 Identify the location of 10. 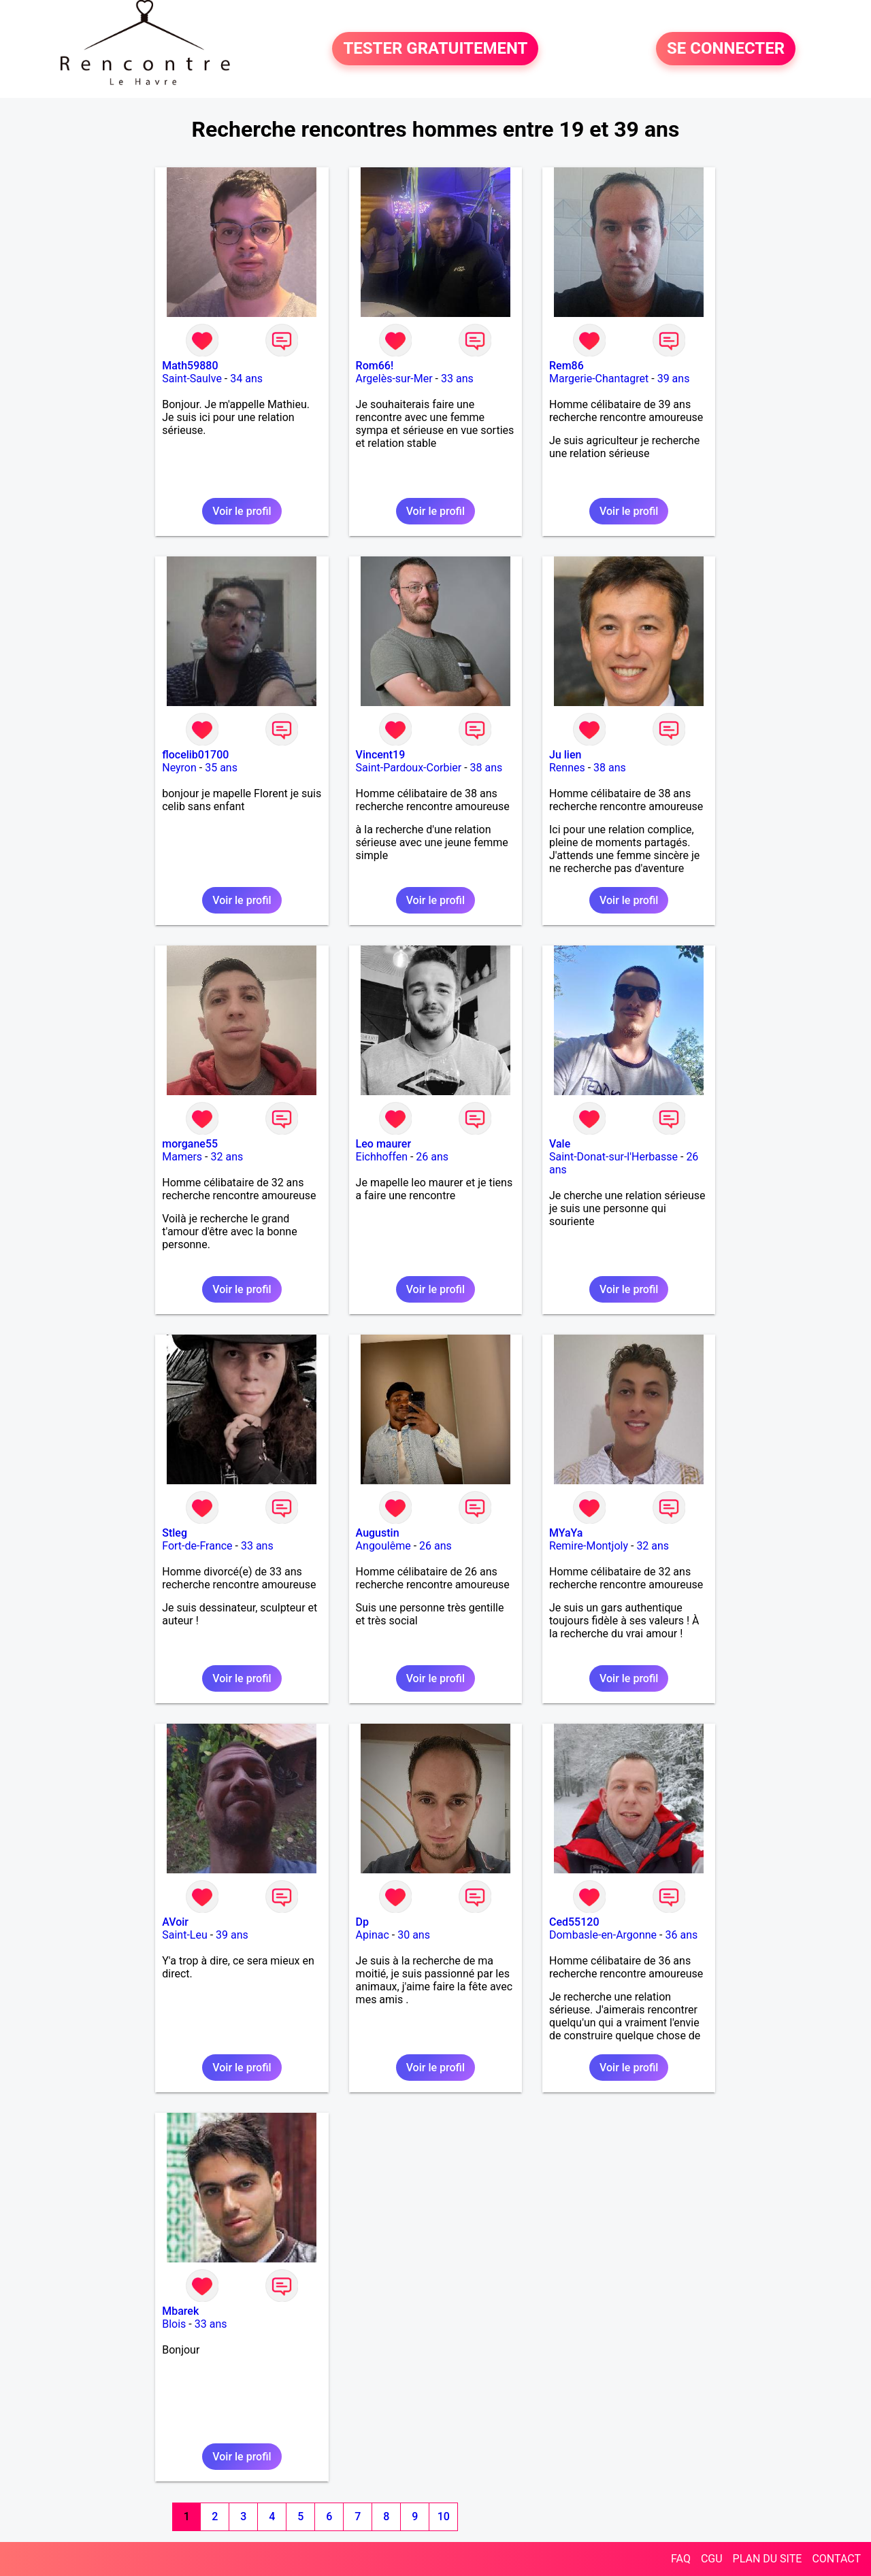
(444, 2516).